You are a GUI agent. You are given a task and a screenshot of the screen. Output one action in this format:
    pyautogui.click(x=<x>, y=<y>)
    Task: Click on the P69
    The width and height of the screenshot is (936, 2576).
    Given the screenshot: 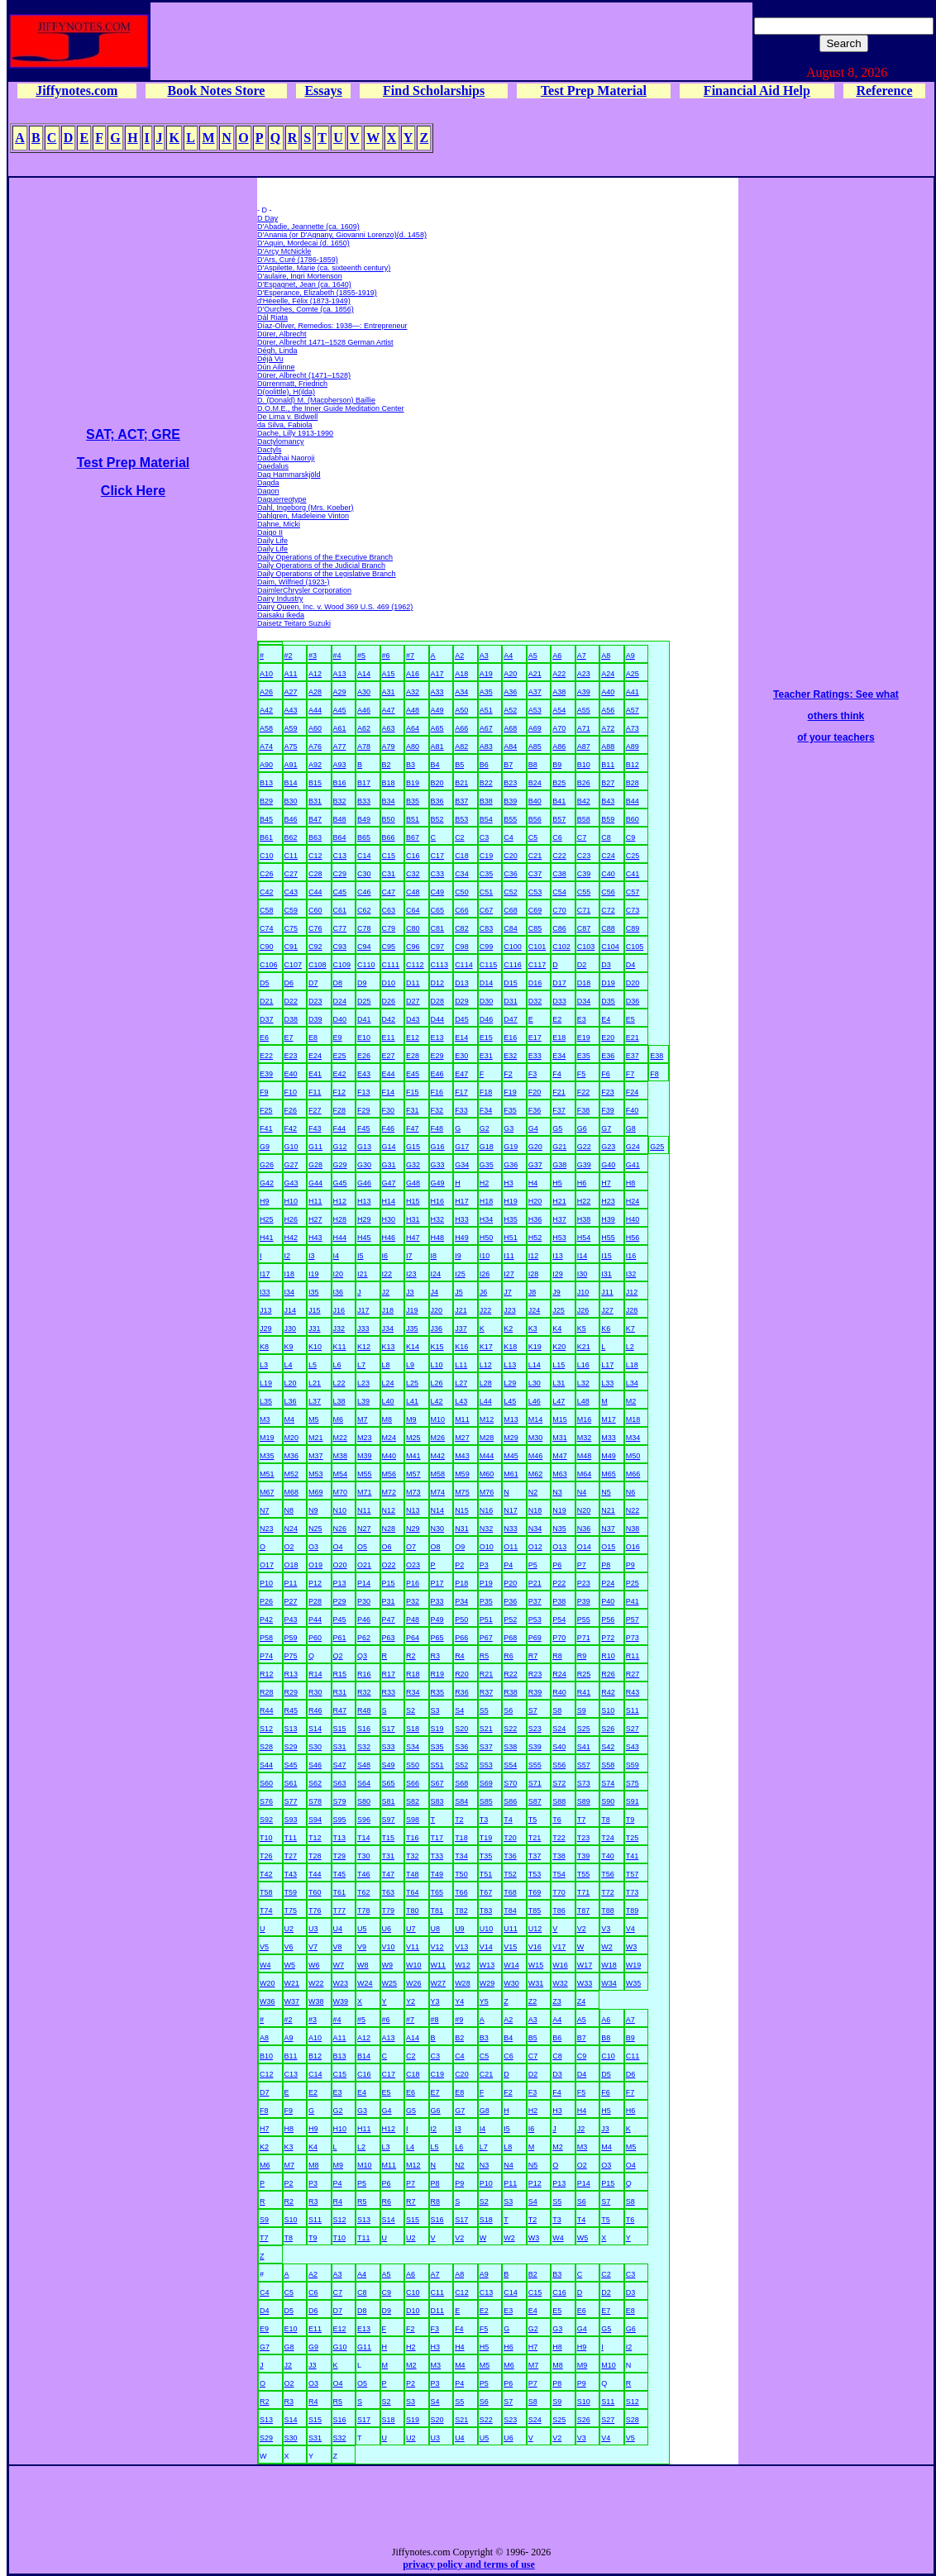 What is the action you would take?
    pyautogui.click(x=535, y=1638)
    